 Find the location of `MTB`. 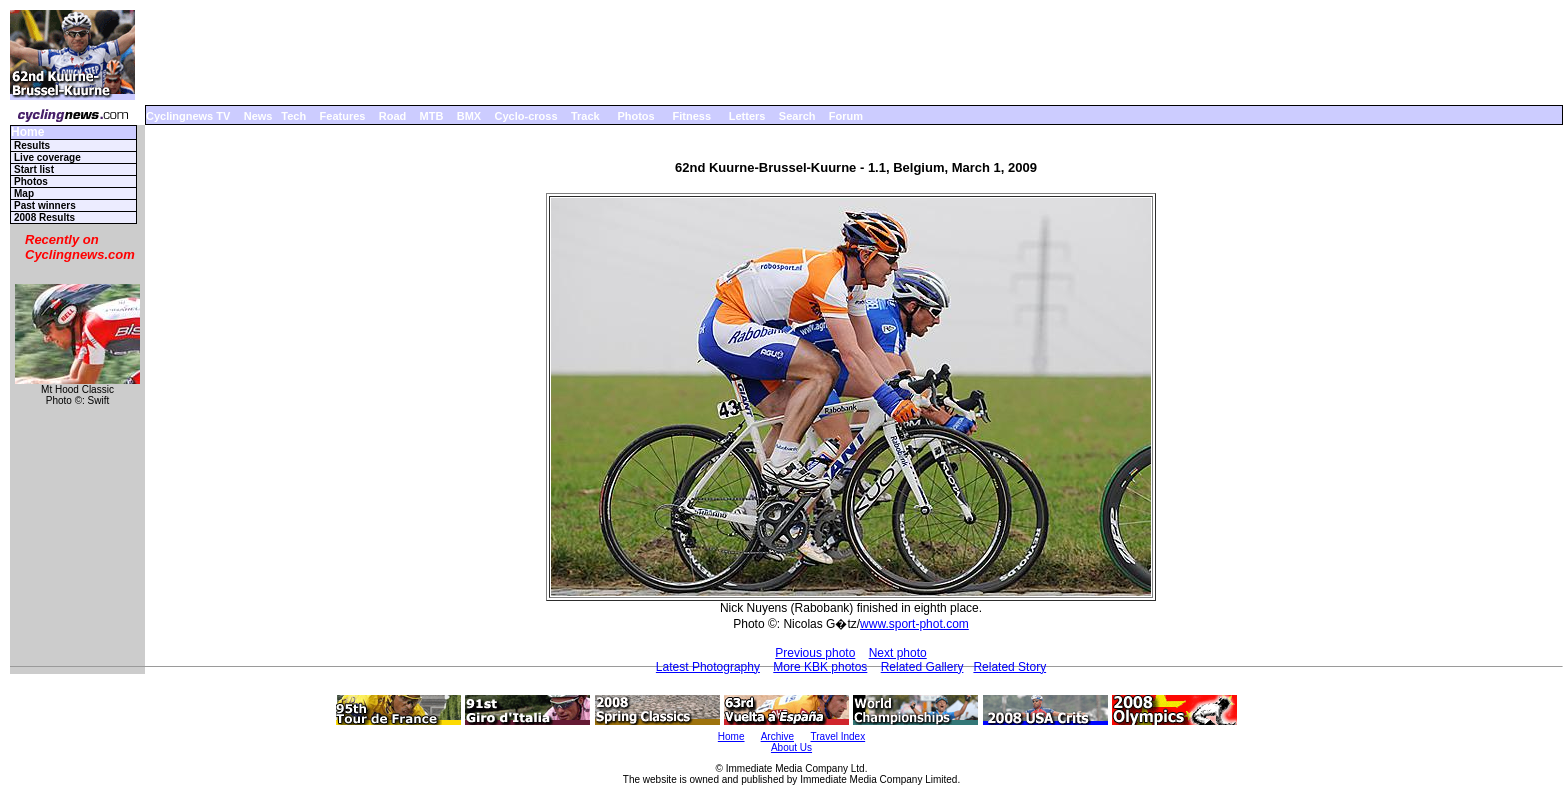

MTB is located at coordinates (432, 116).